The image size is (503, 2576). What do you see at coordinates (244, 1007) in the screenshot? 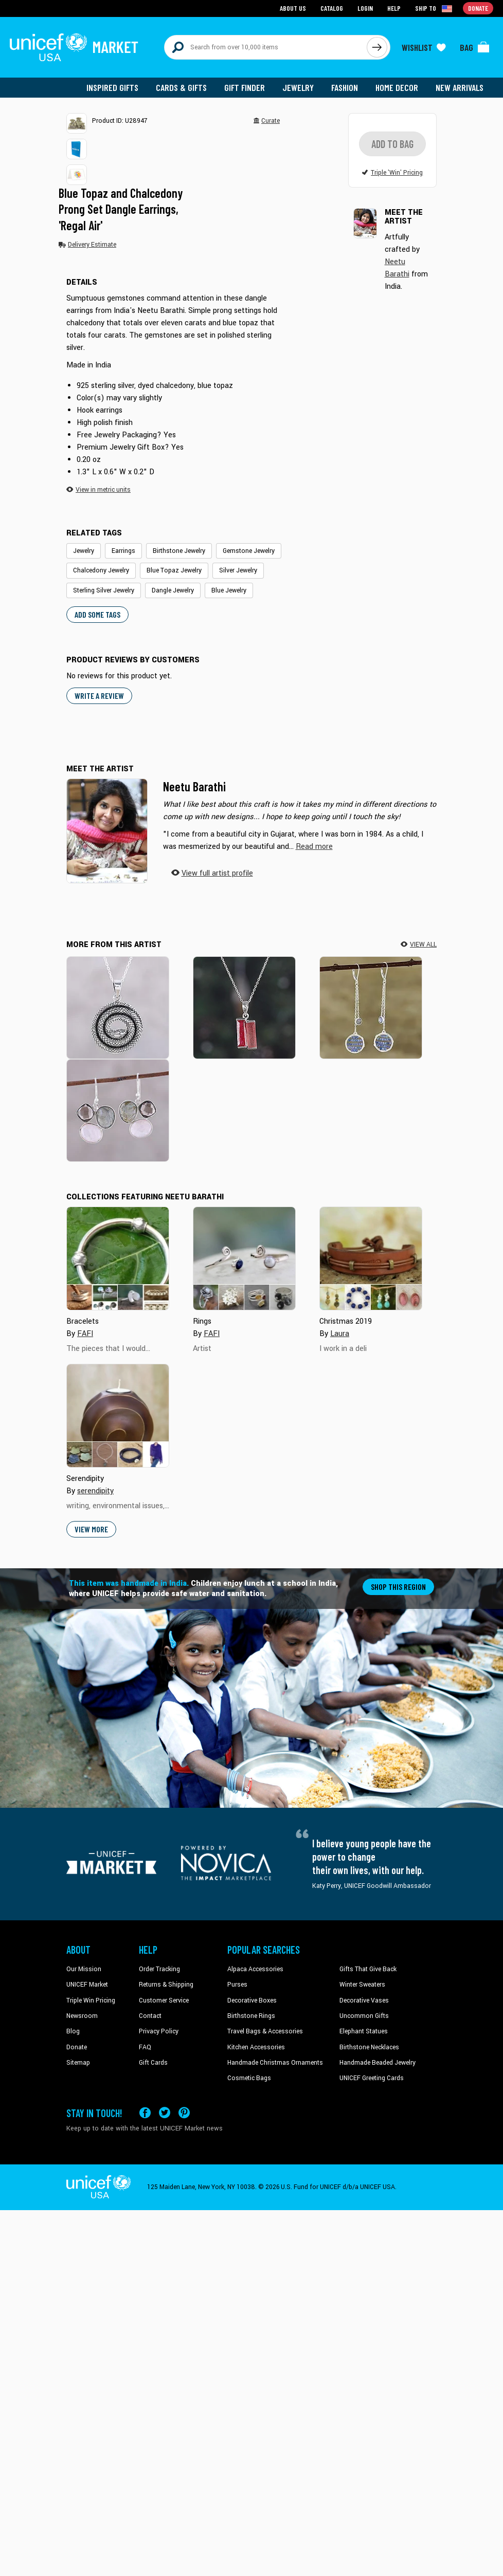
I see `[Pink Dimensions]` at bounding box center [244, 1007].